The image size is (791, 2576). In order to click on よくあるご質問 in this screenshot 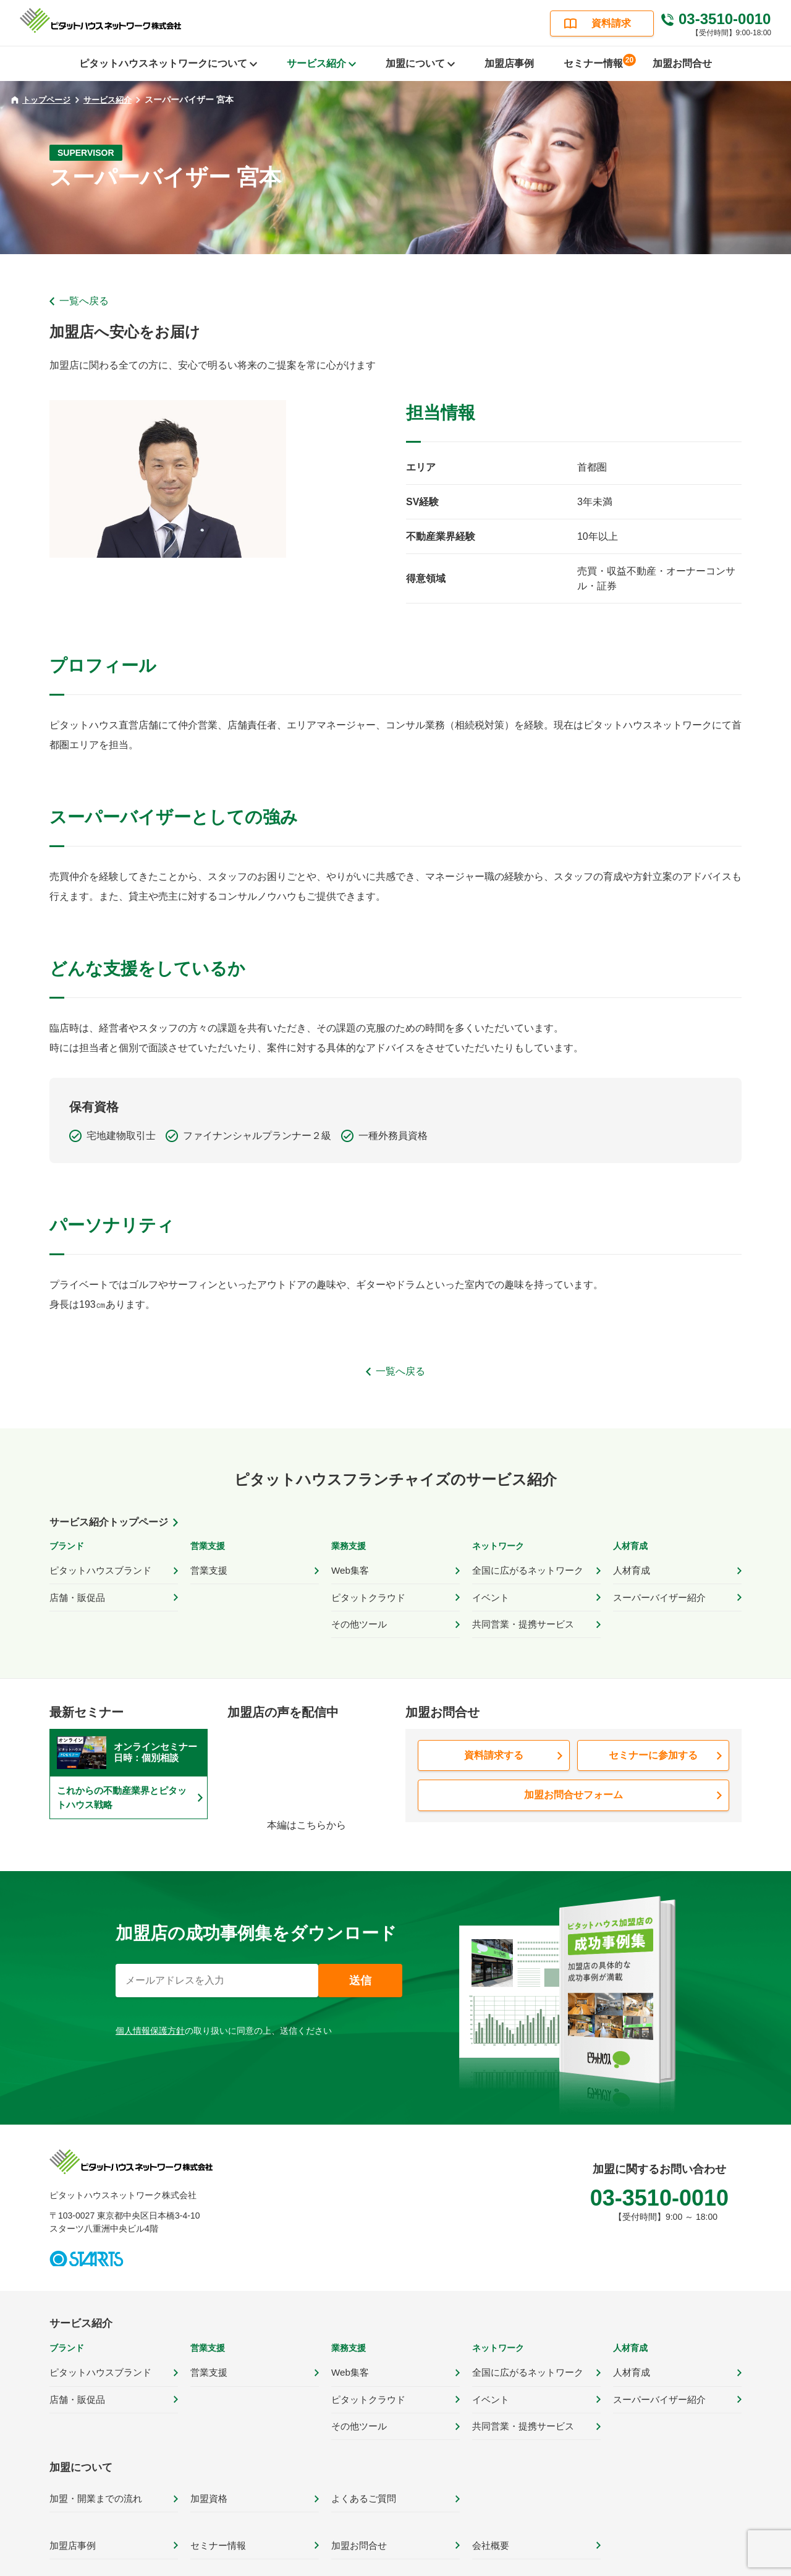, I will do `click(361, 2471)`.